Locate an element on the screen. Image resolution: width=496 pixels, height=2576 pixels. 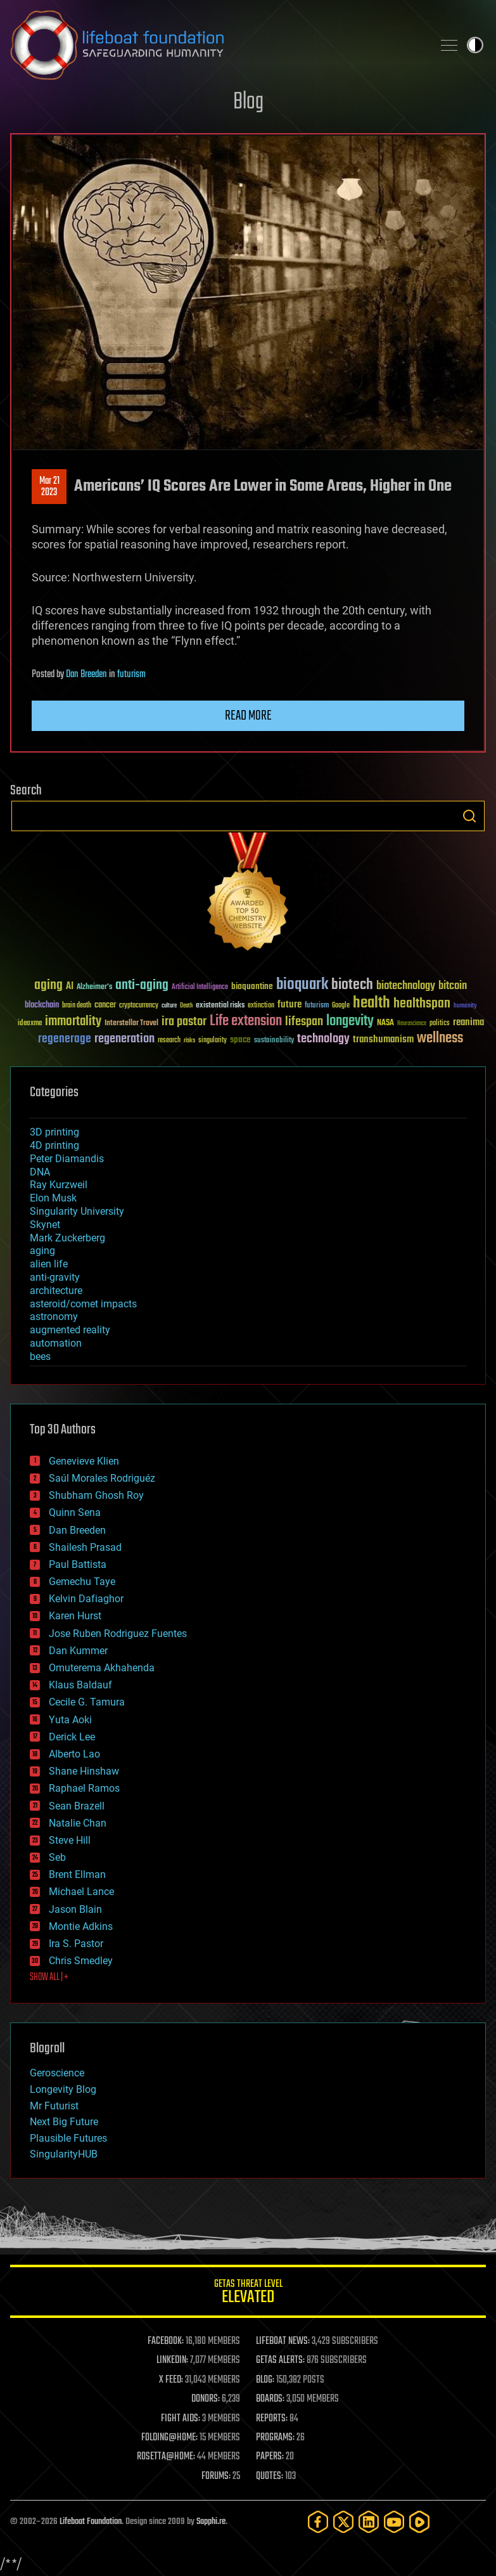
Mr Futurist is located at coordinates (54, 2106).